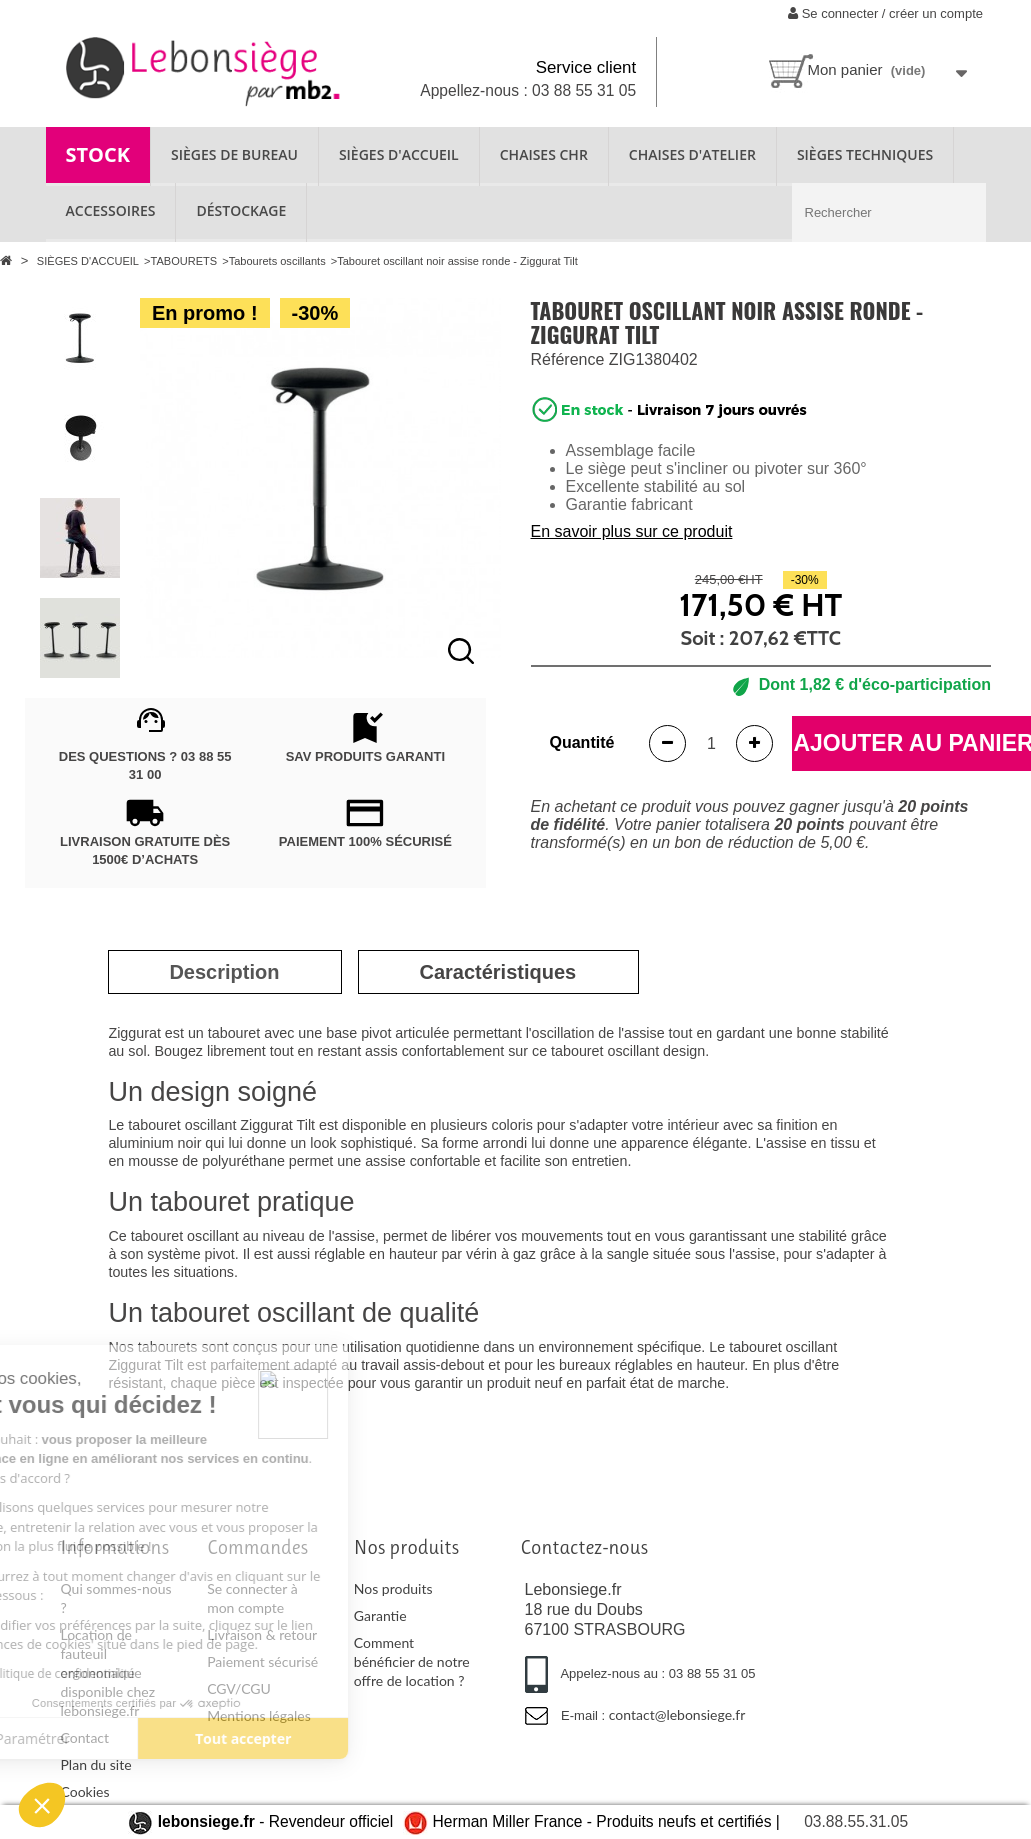 The width and height of the screenshot is (1031, 1839). What do you see at coordinates (399, 154) in the screenshot?
I see `SIÈGES D'ACCUEIL` at bounding box center [399, 154].